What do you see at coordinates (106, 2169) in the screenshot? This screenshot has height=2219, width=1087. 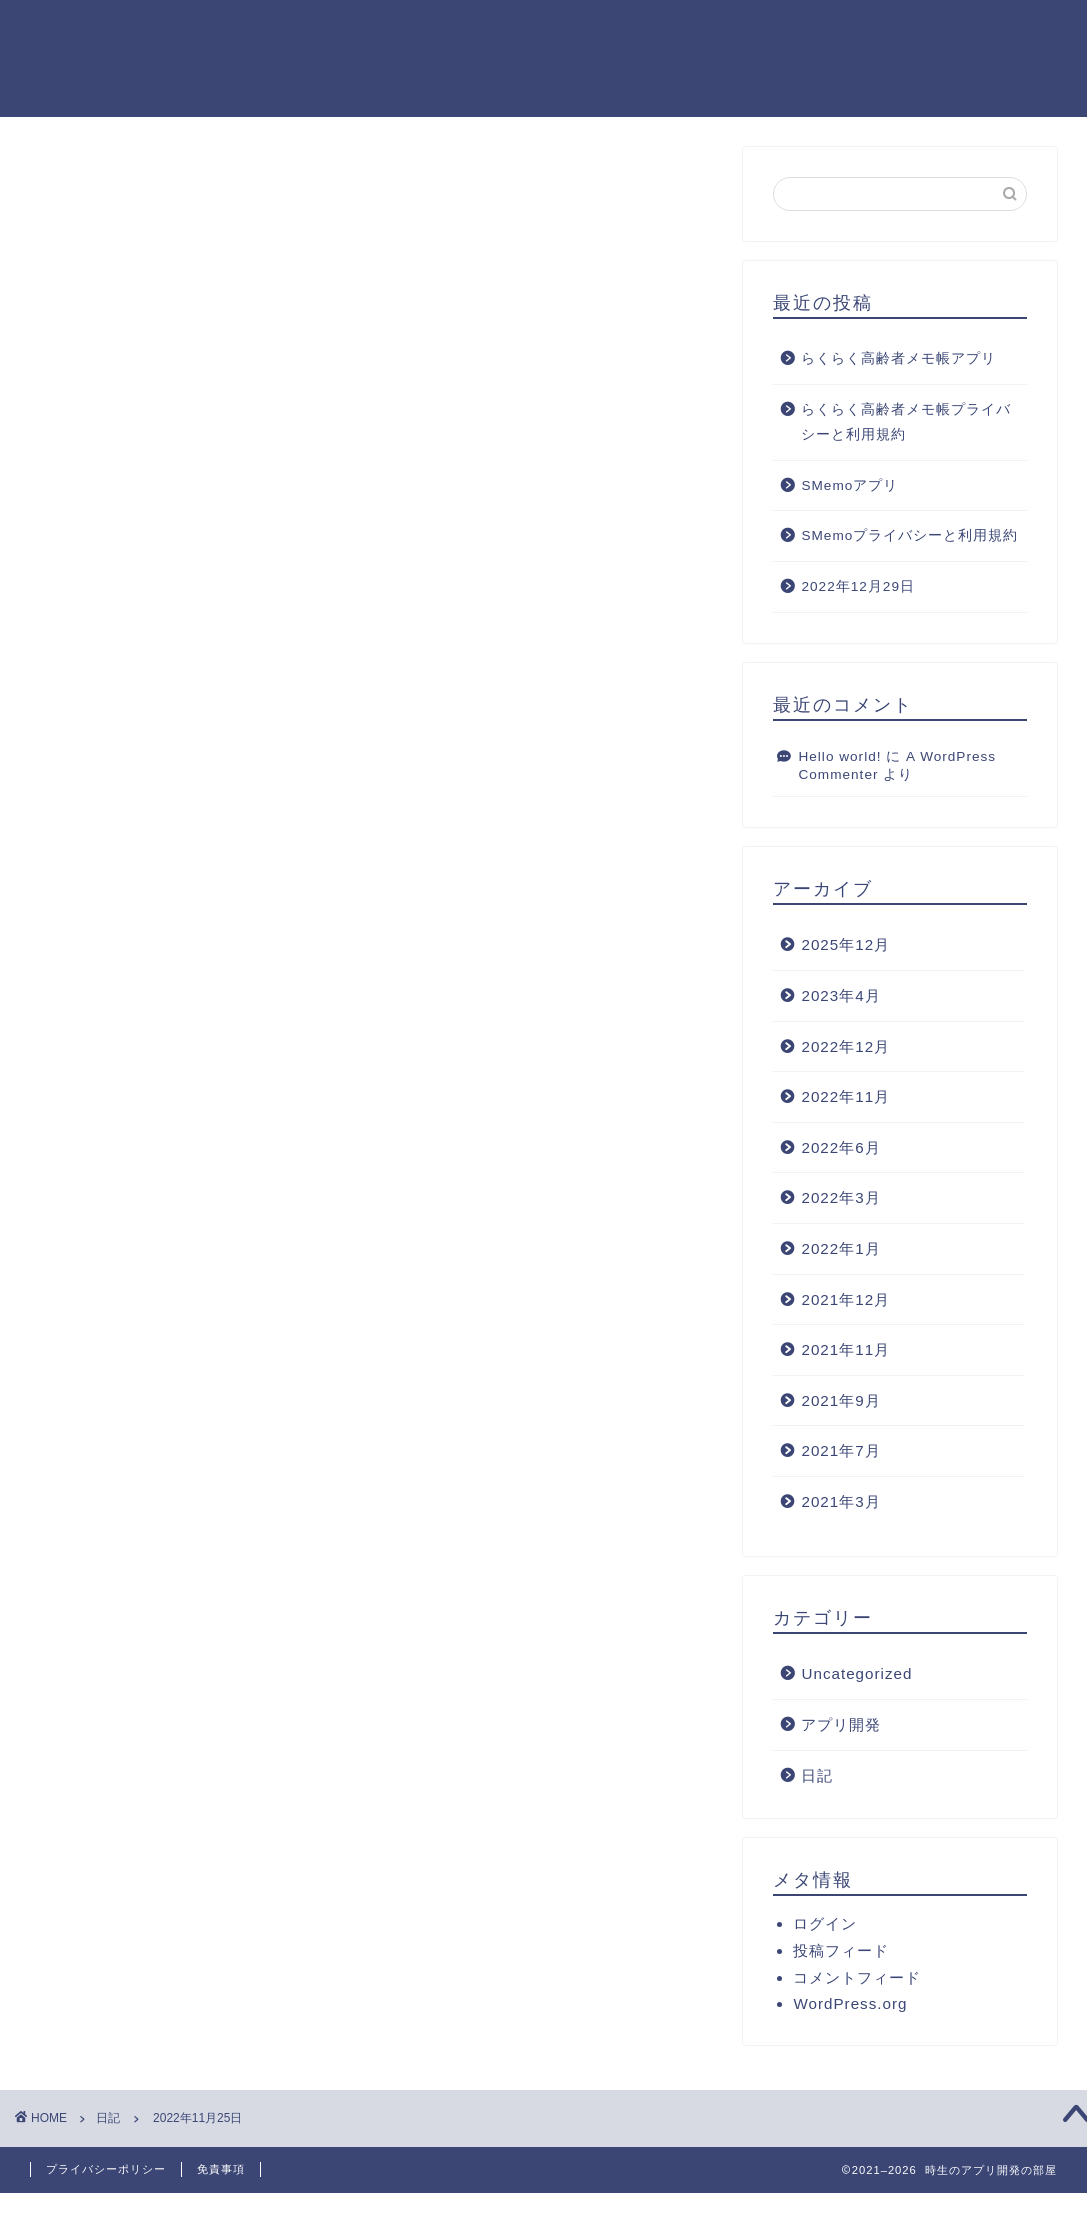 I see `プライバシーポリシー` at bounding box center [106, 2169].